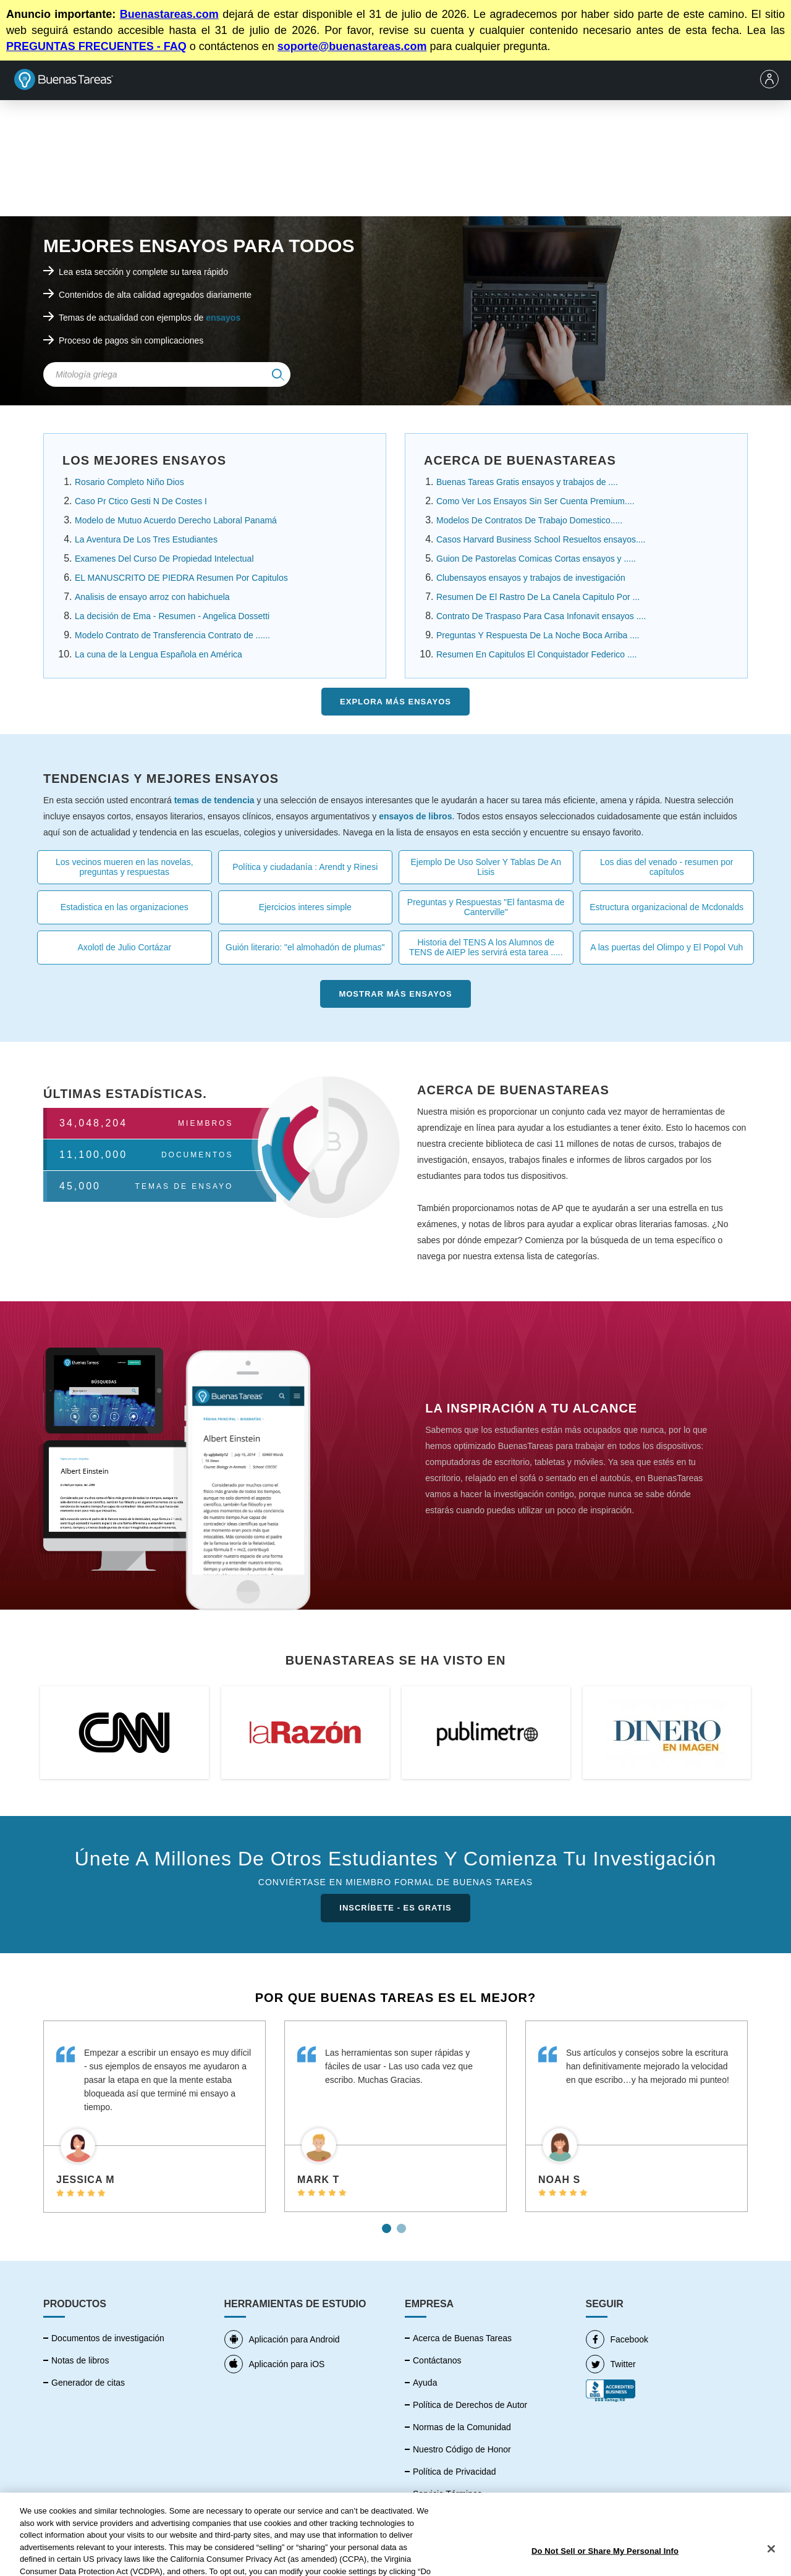  What do you see at coordinates (415, 816) in the screenshot?
I see `ensayos de libros` at bounding box center [415, 816].